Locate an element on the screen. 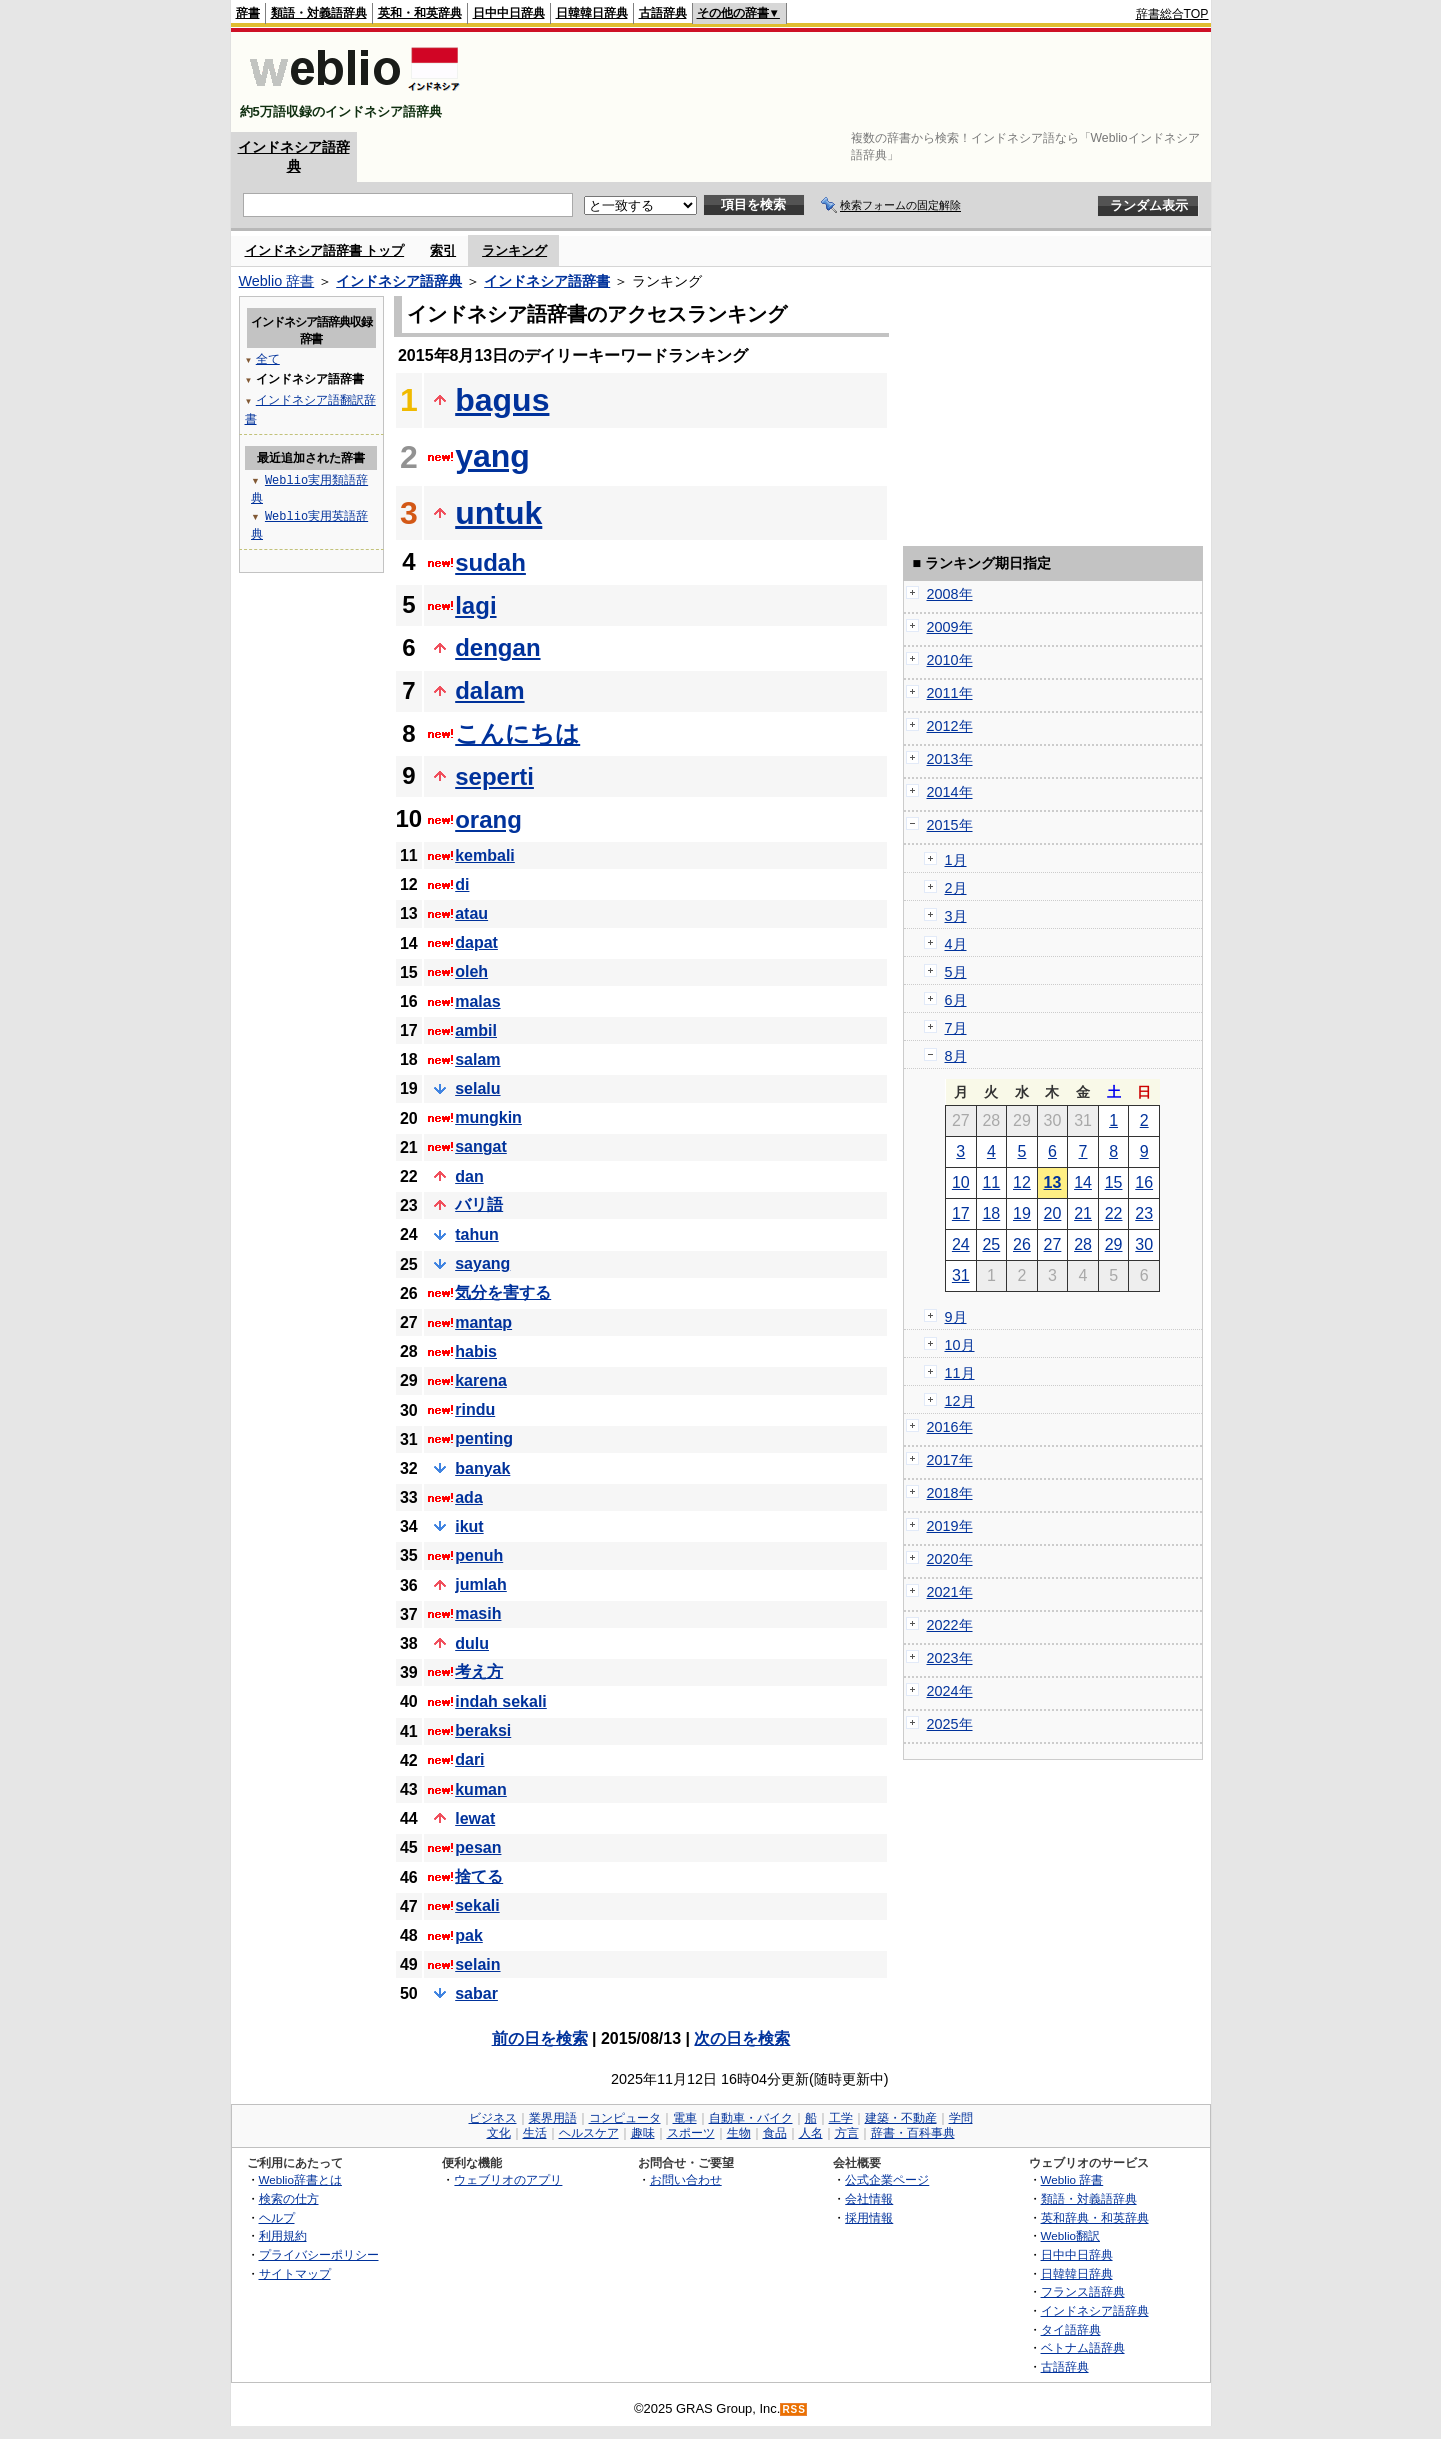  9月 is located at coordinates (956, 1317).